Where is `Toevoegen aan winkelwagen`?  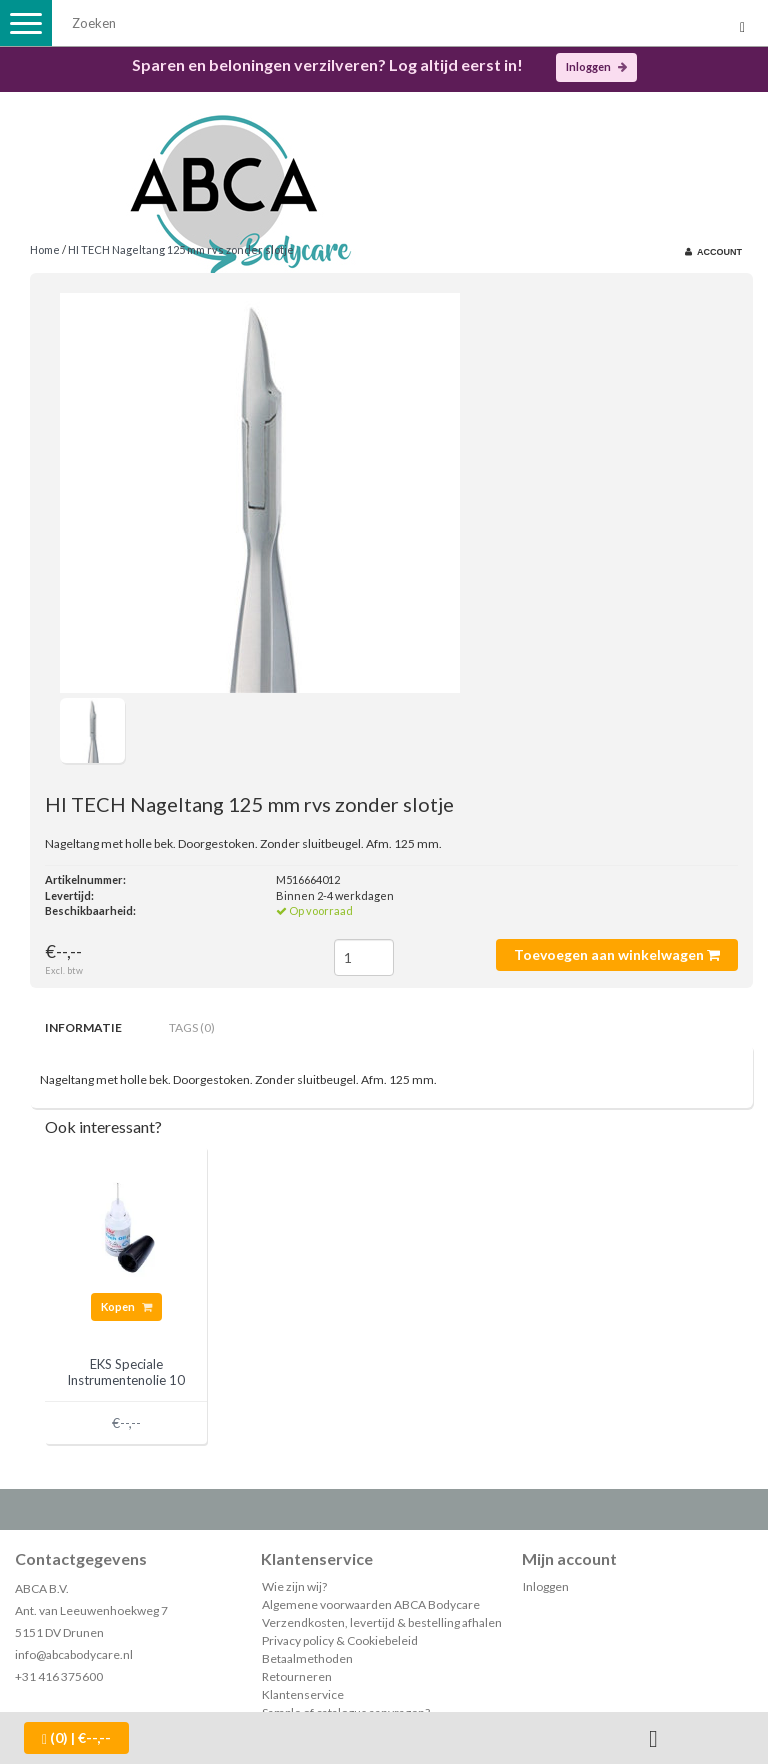 Toevoegen aan winkelwagen is located at coordinates (617, 954).